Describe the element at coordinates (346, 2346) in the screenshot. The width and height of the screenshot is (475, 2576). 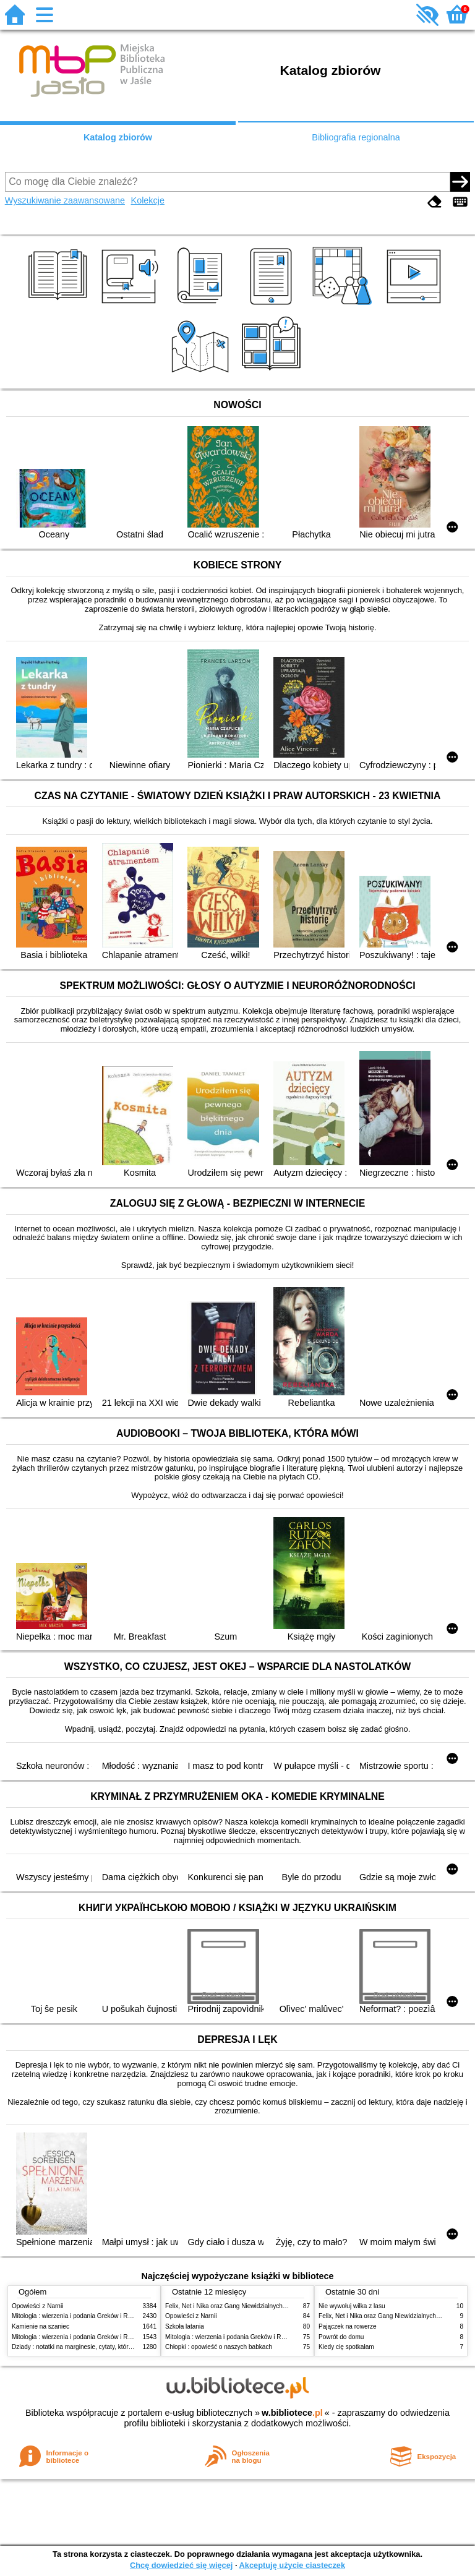
I see `Kiedy cię spotkałam` at that location.